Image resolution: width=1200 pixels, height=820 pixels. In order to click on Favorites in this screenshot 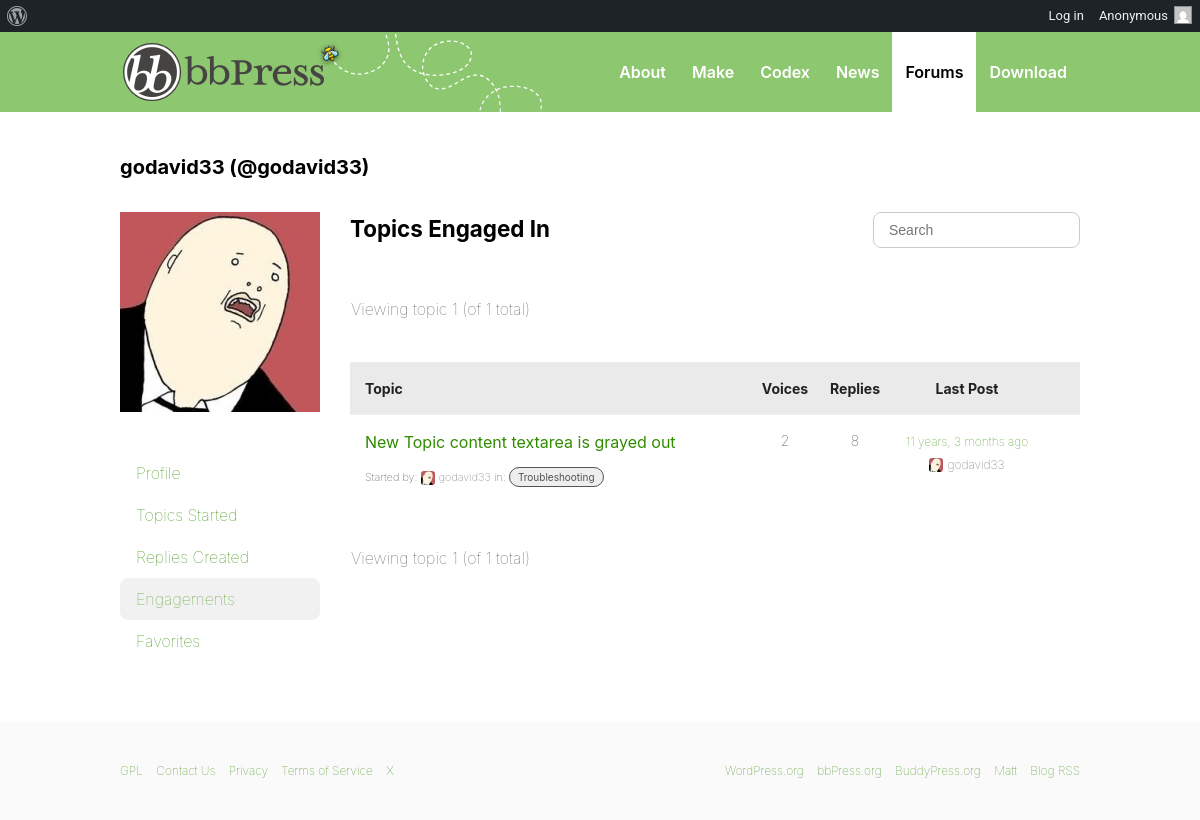, I will do `click(168, 641)`.